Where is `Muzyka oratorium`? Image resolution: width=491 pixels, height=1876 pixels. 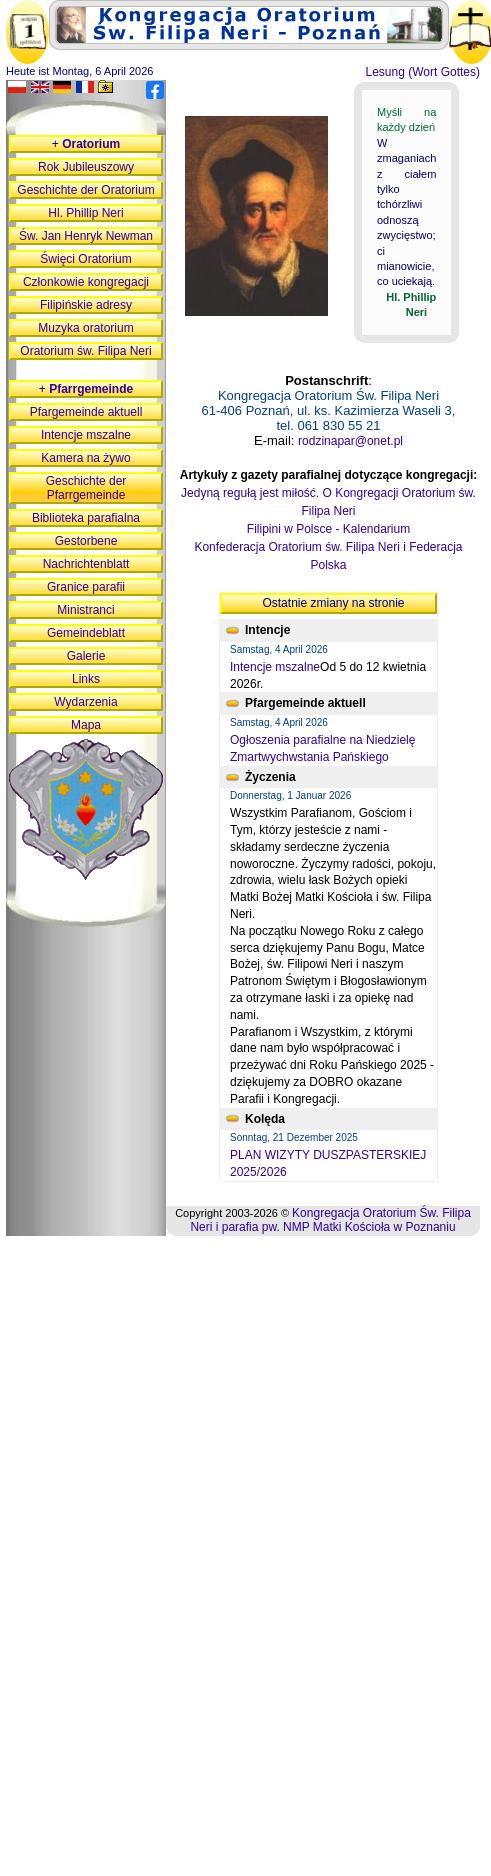 Muzyka oratorium is located at coordinates (85, 328).